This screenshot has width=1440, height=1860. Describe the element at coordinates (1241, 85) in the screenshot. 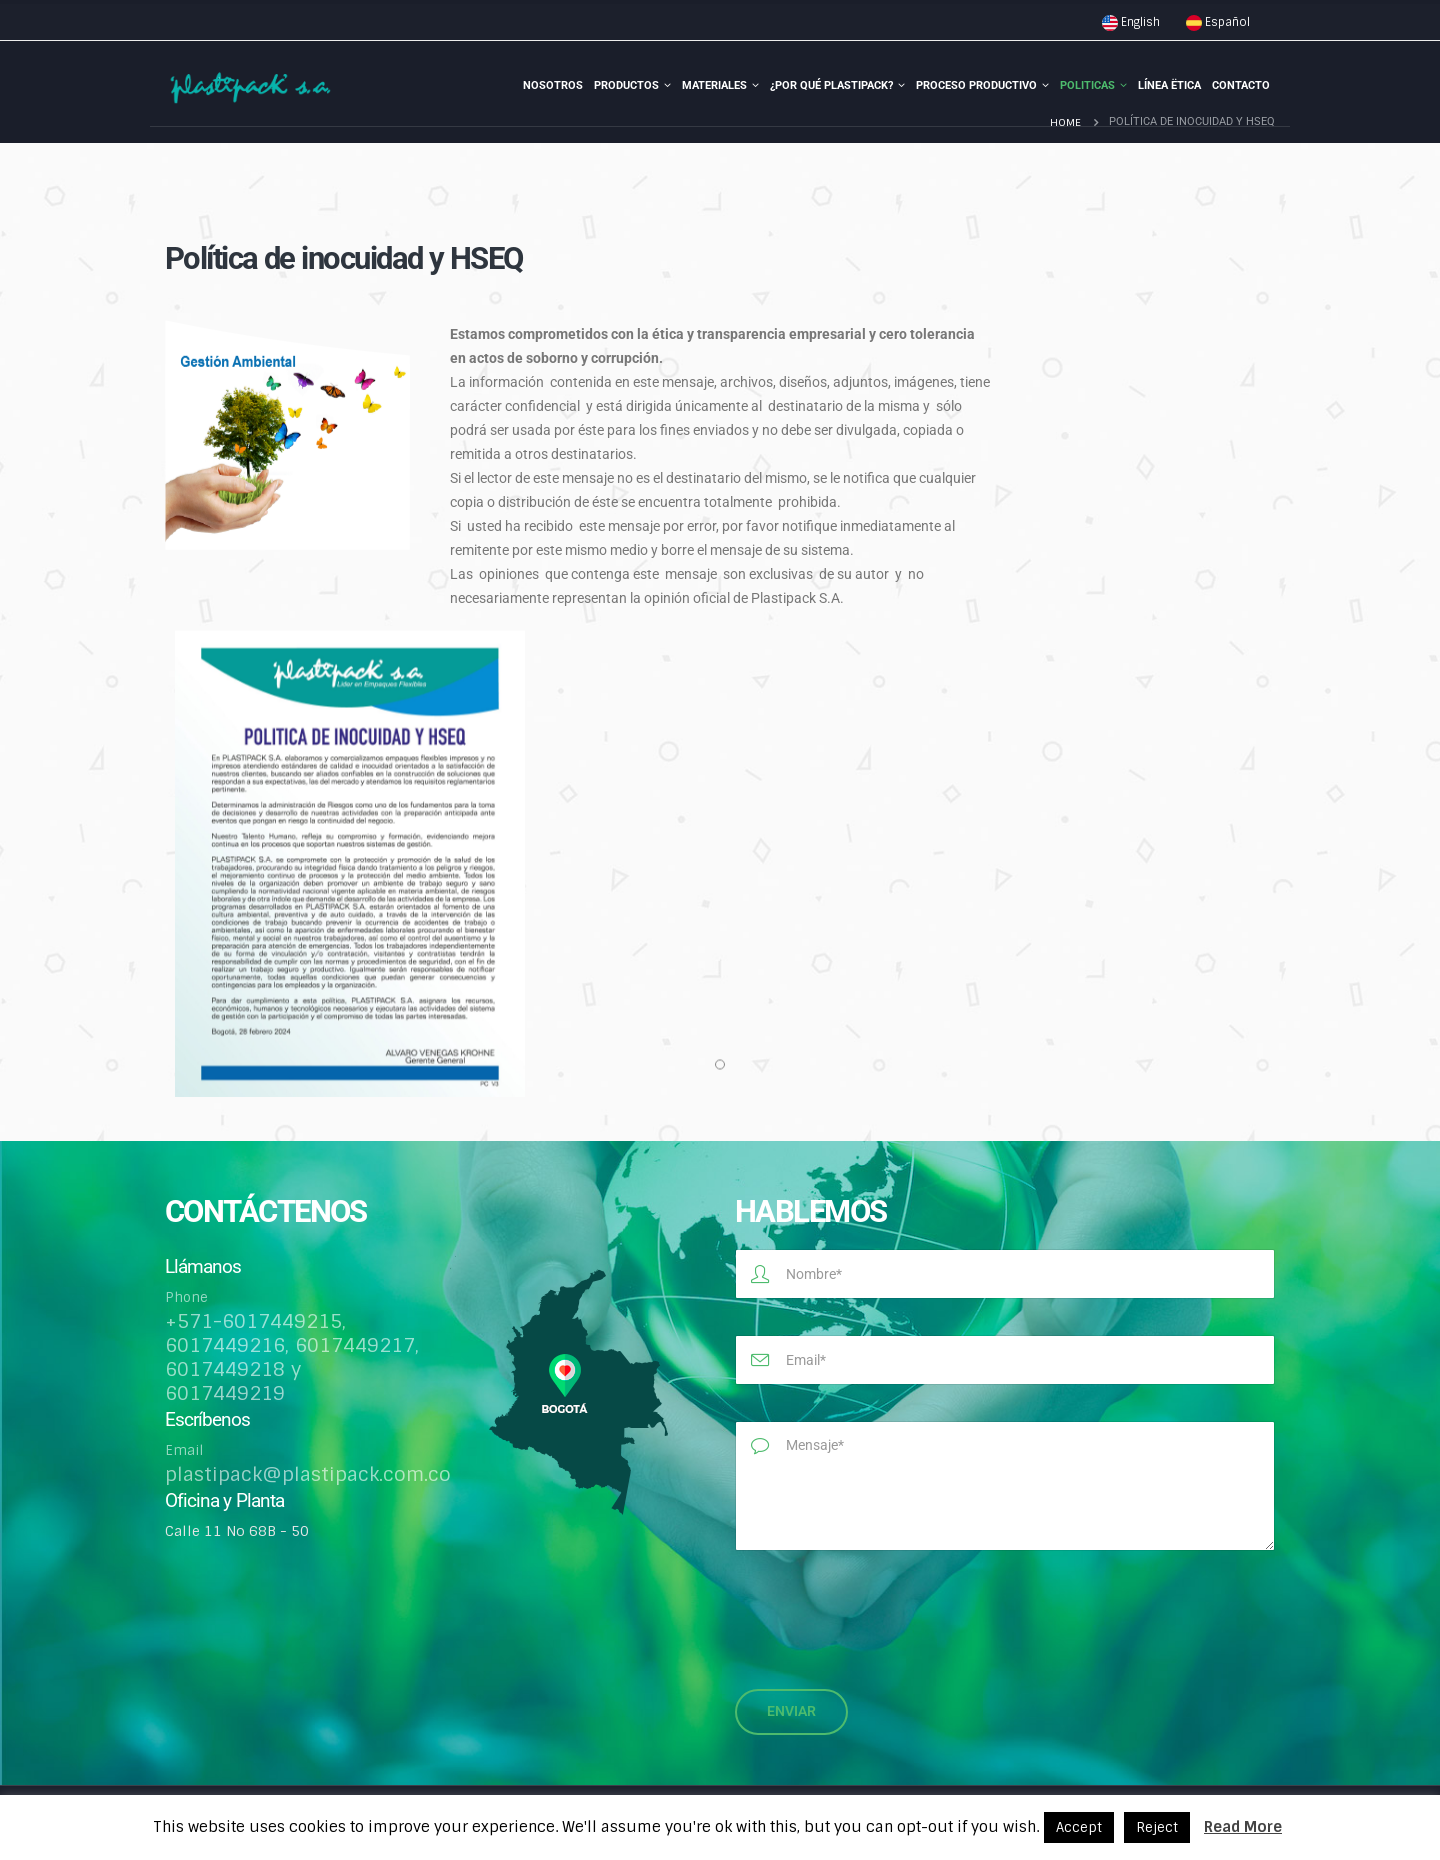

I see `Contacto` at that location.